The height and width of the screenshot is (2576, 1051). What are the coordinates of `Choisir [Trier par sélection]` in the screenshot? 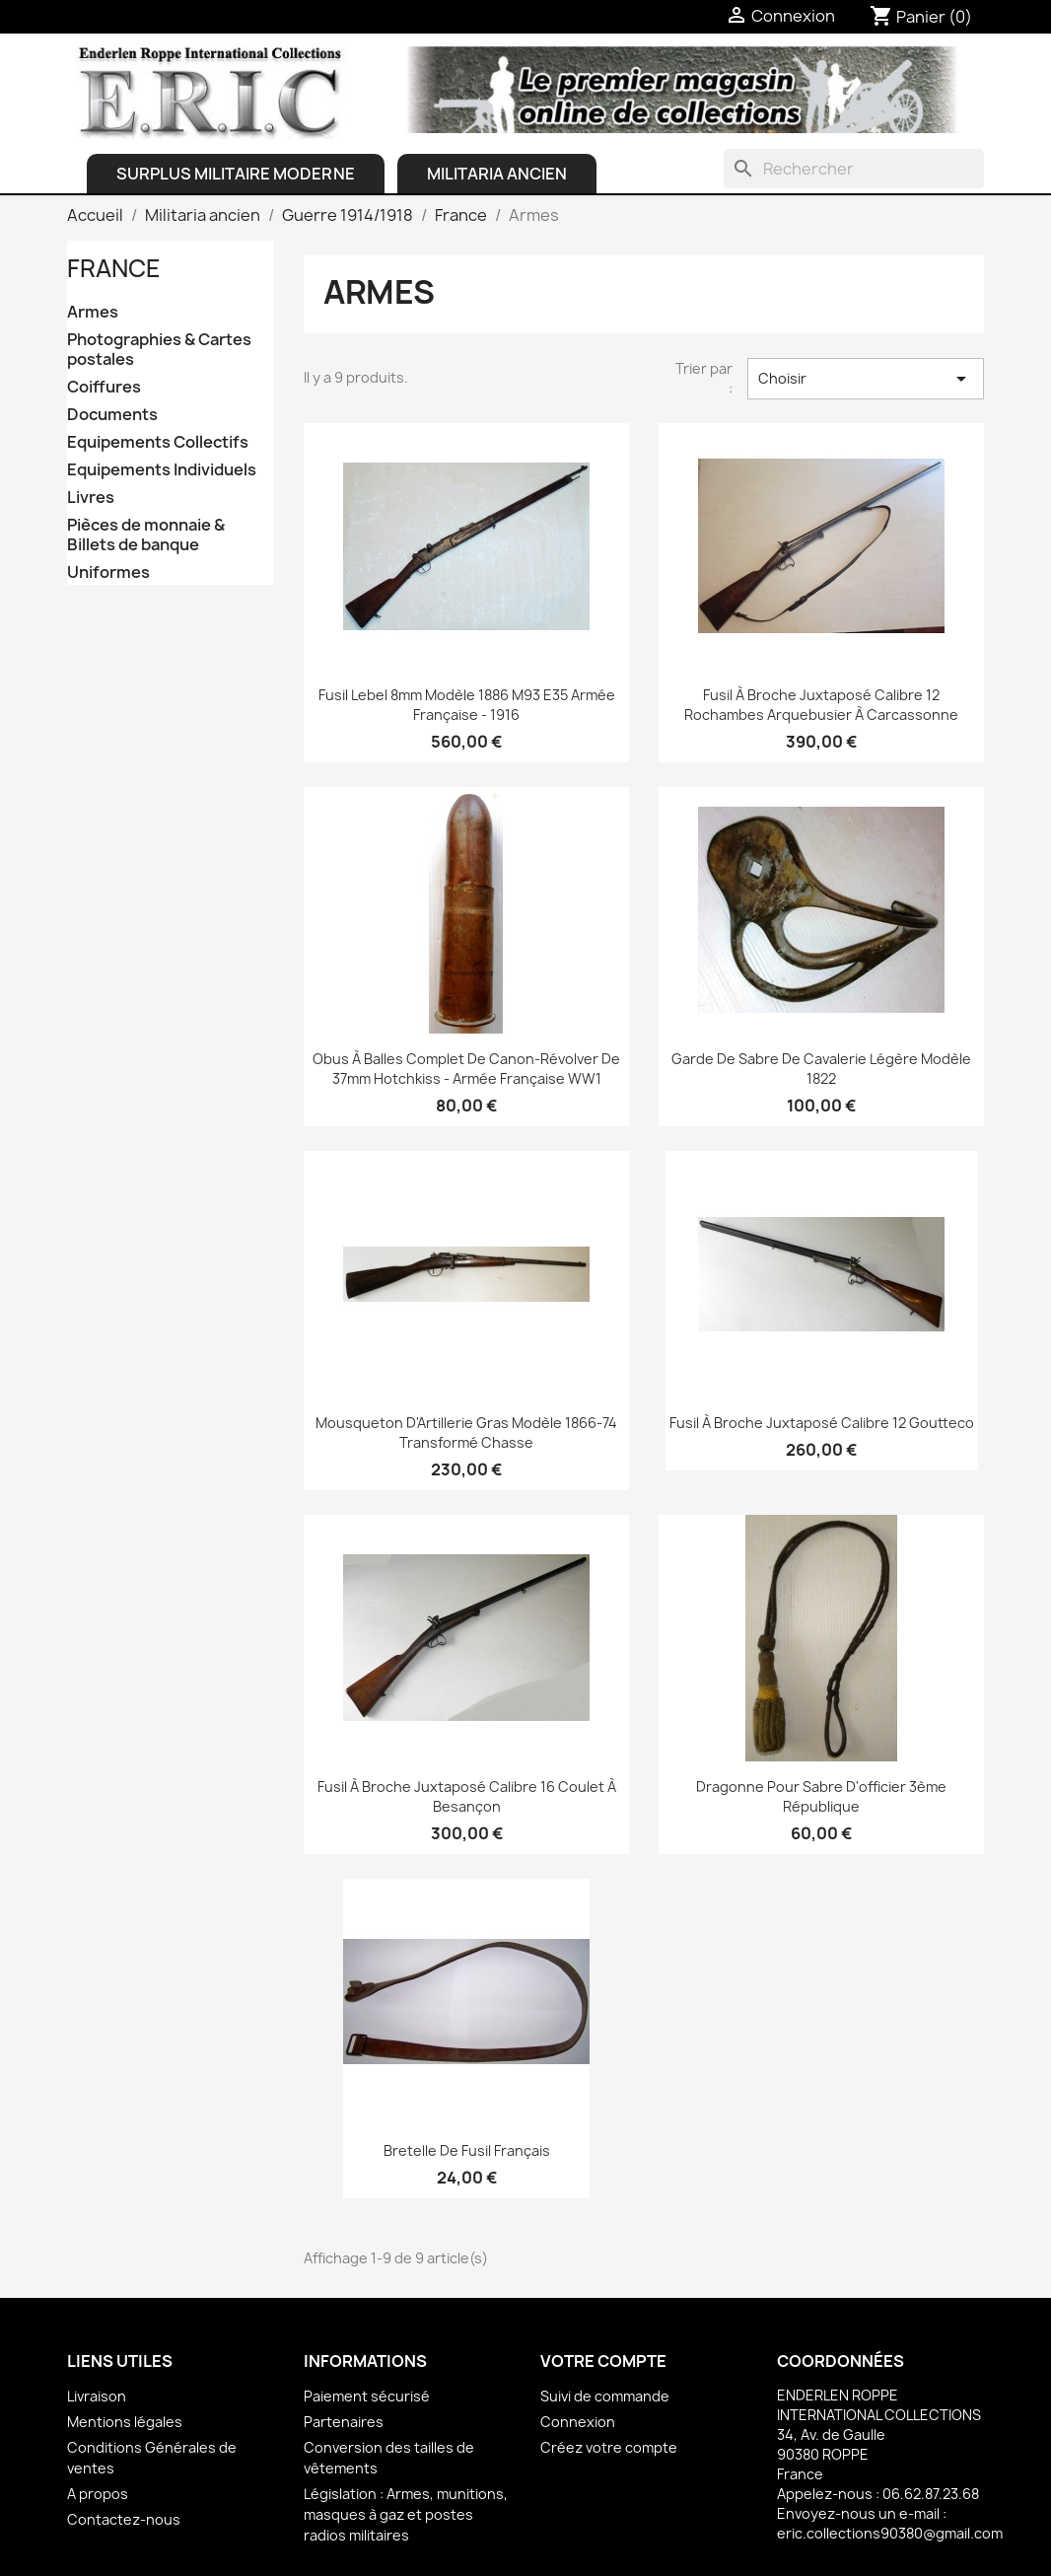 It's located at (865, 379).